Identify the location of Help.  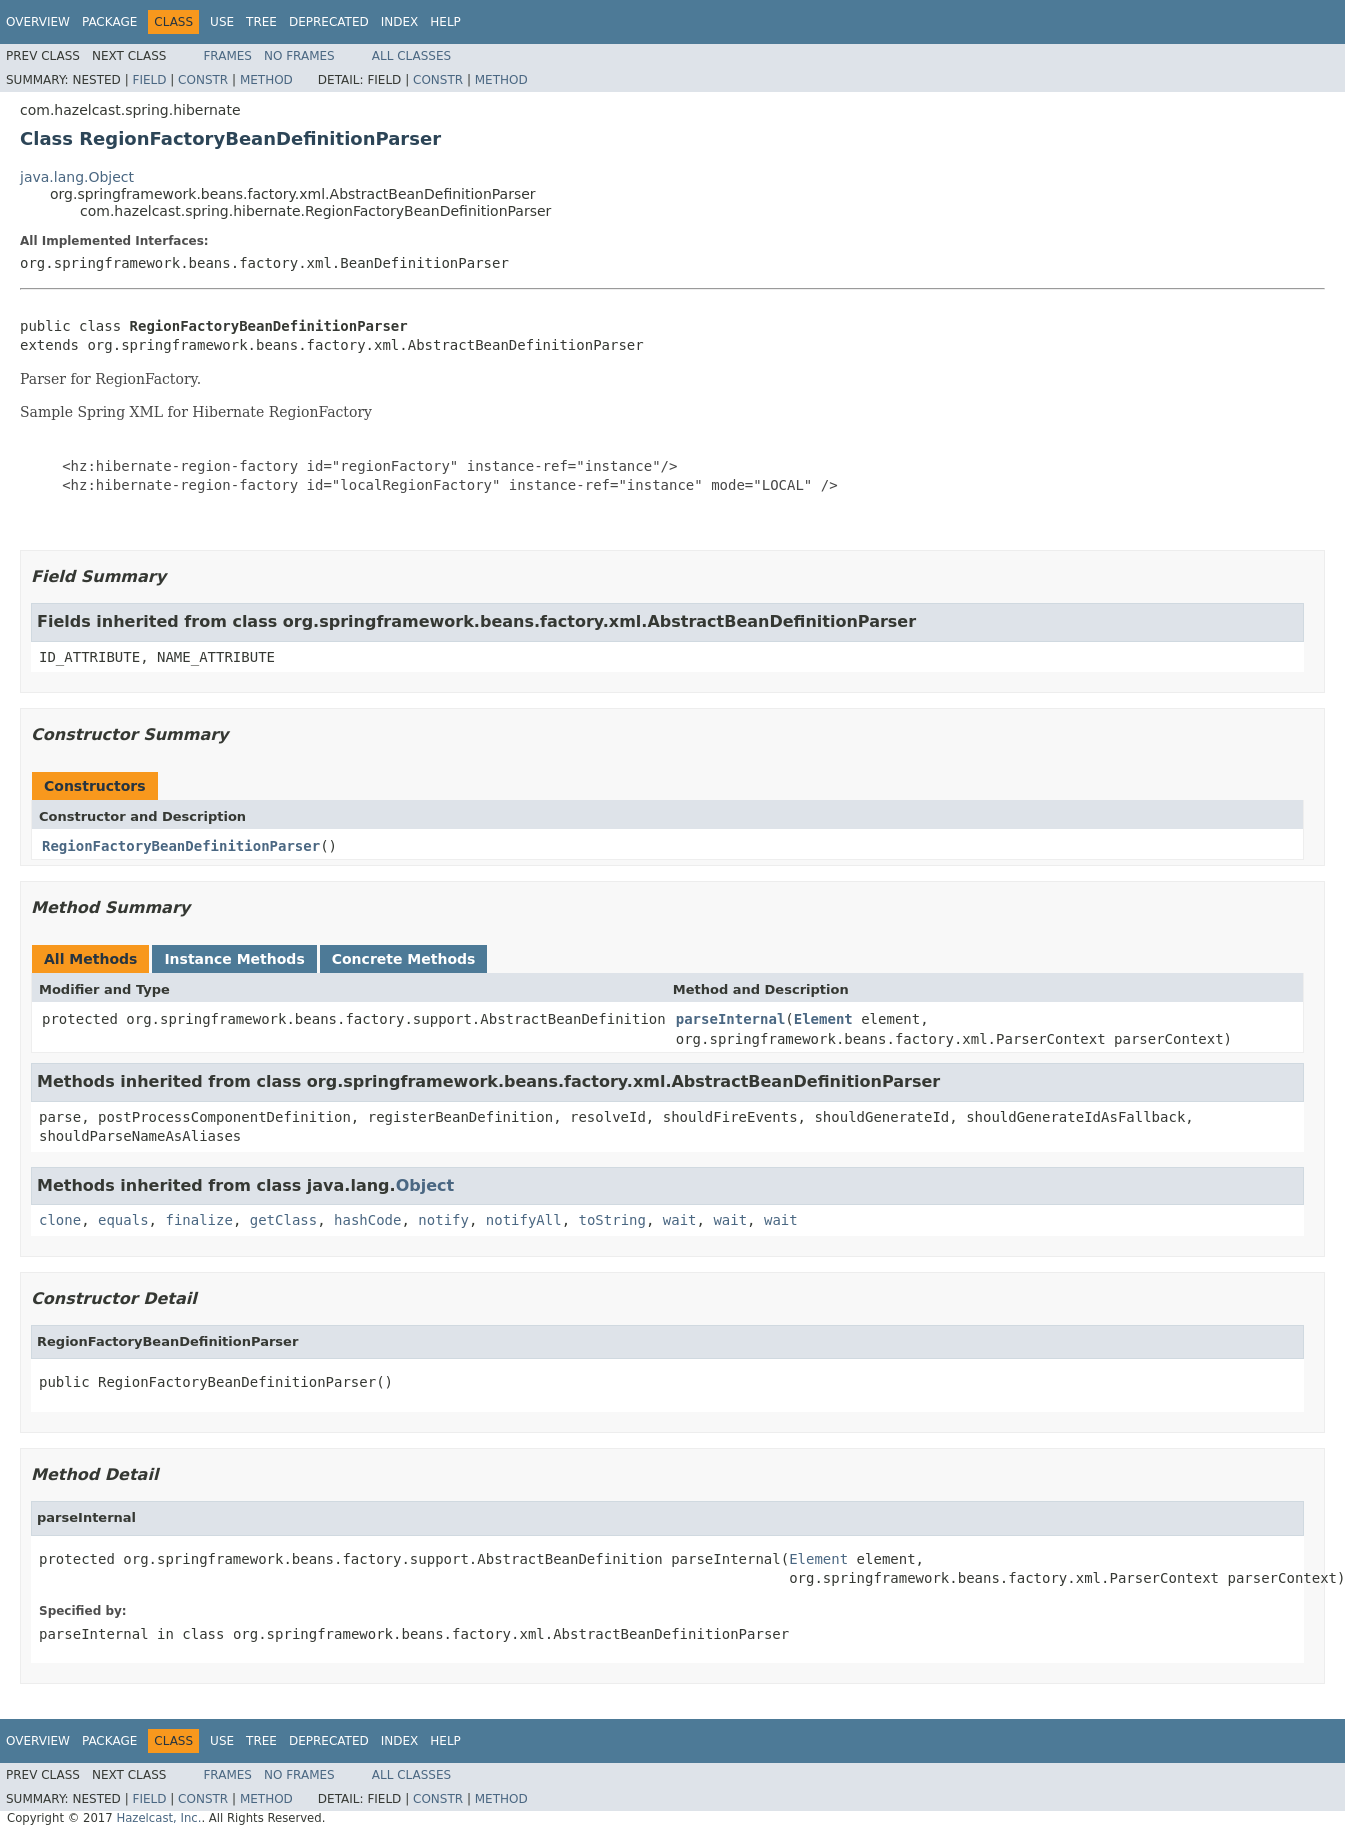
(445, 22).